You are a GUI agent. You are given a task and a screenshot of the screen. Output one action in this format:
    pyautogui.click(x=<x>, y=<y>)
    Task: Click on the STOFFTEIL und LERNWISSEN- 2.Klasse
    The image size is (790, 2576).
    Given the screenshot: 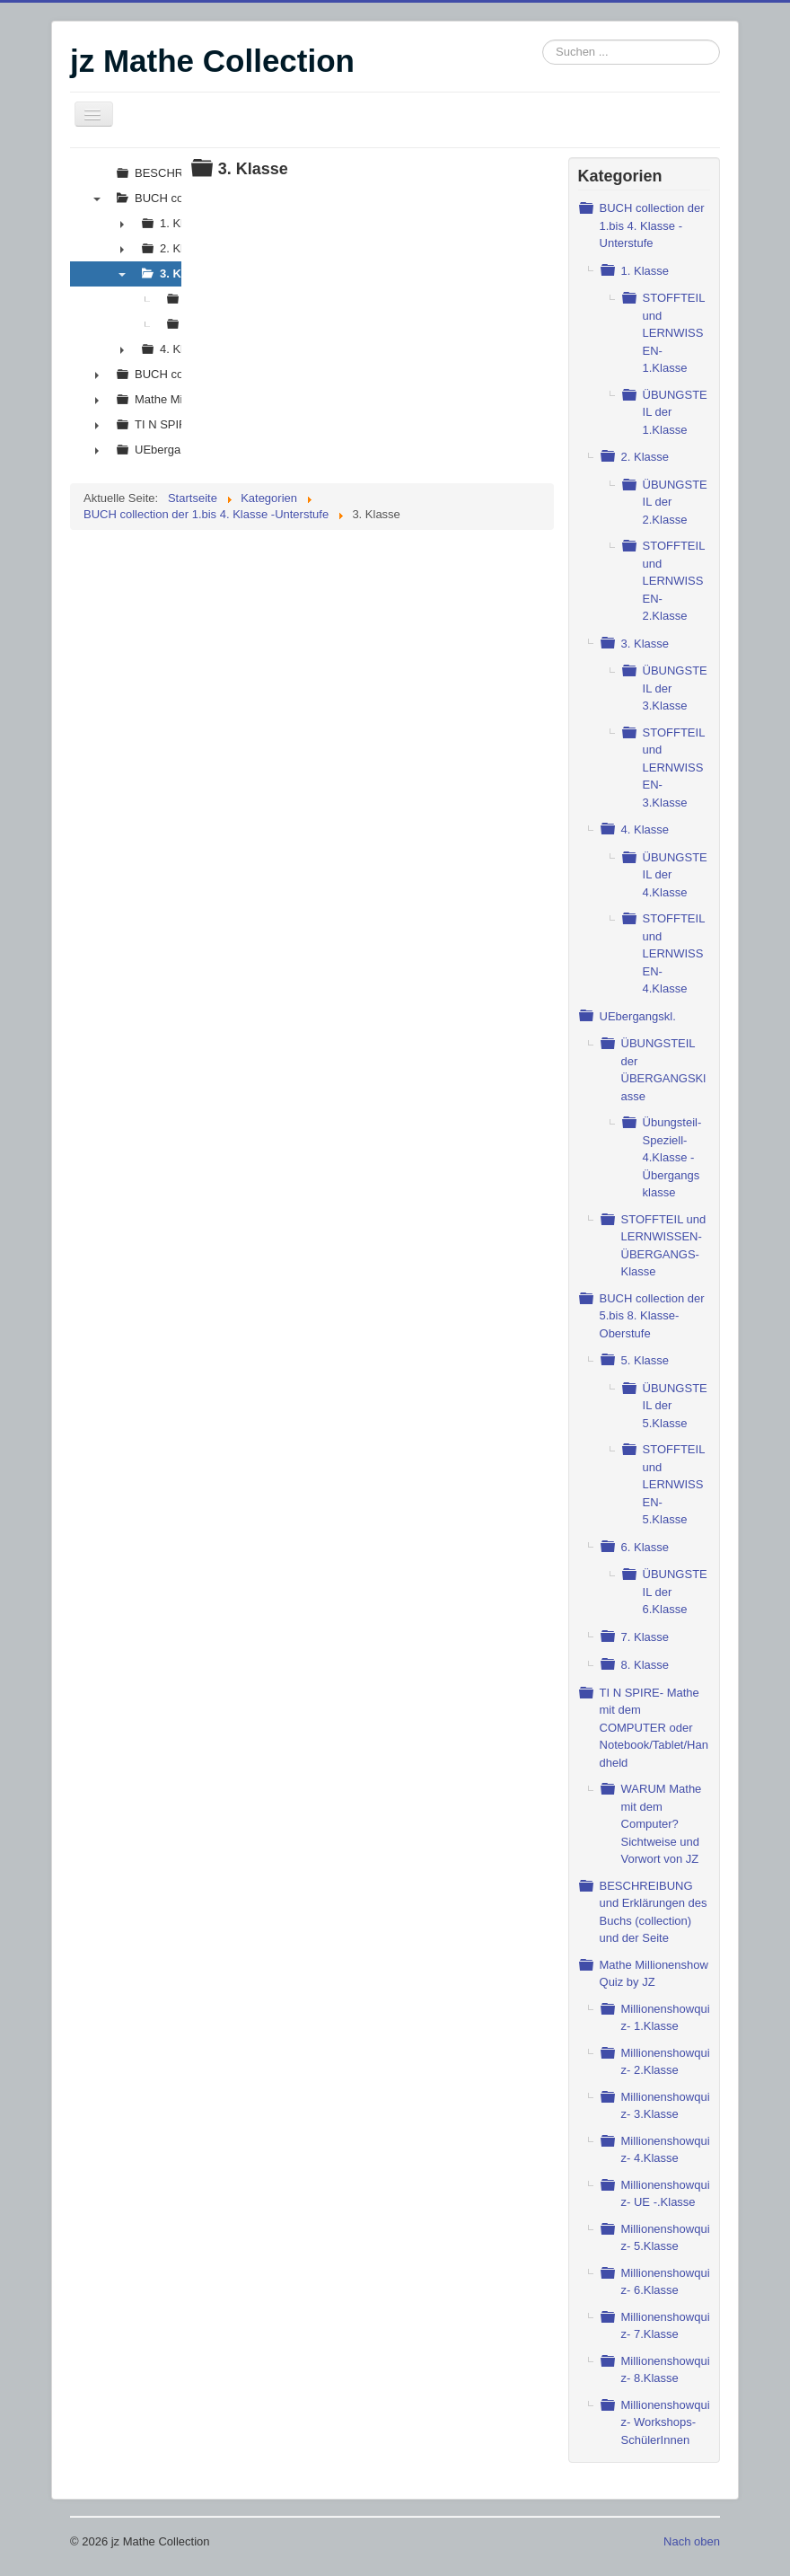 What is the action you would take?
    pyautogui.click(x=674, y=580)
    